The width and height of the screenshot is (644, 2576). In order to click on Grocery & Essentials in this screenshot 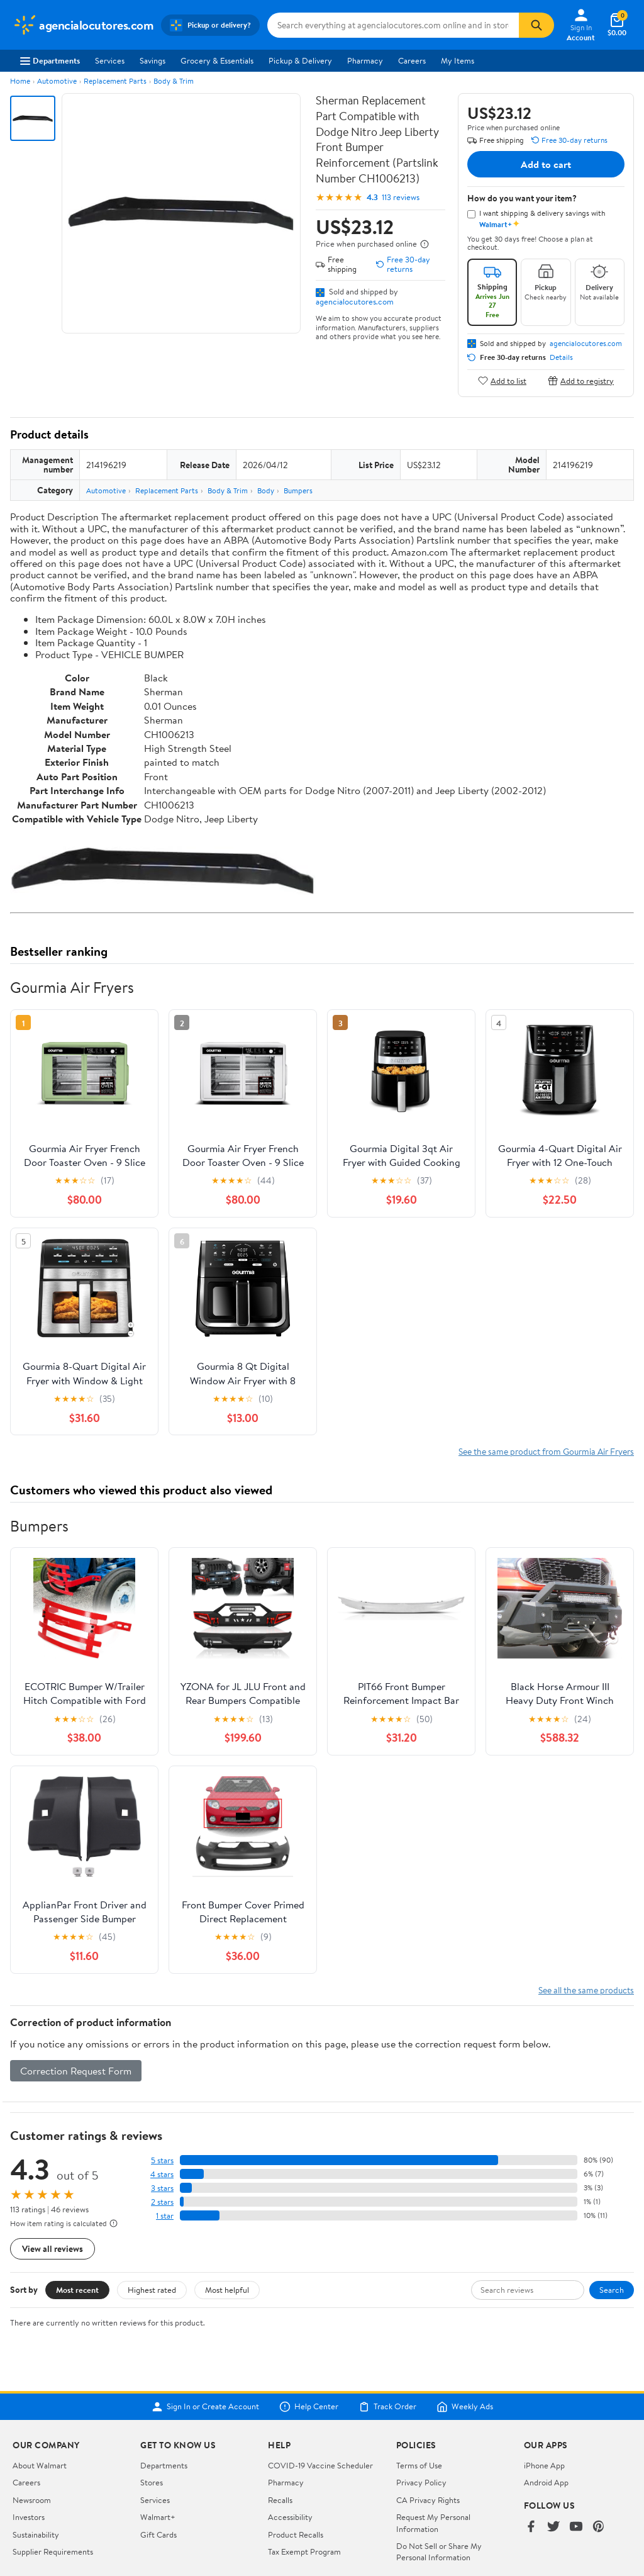, I will do `click(216, 60)`.